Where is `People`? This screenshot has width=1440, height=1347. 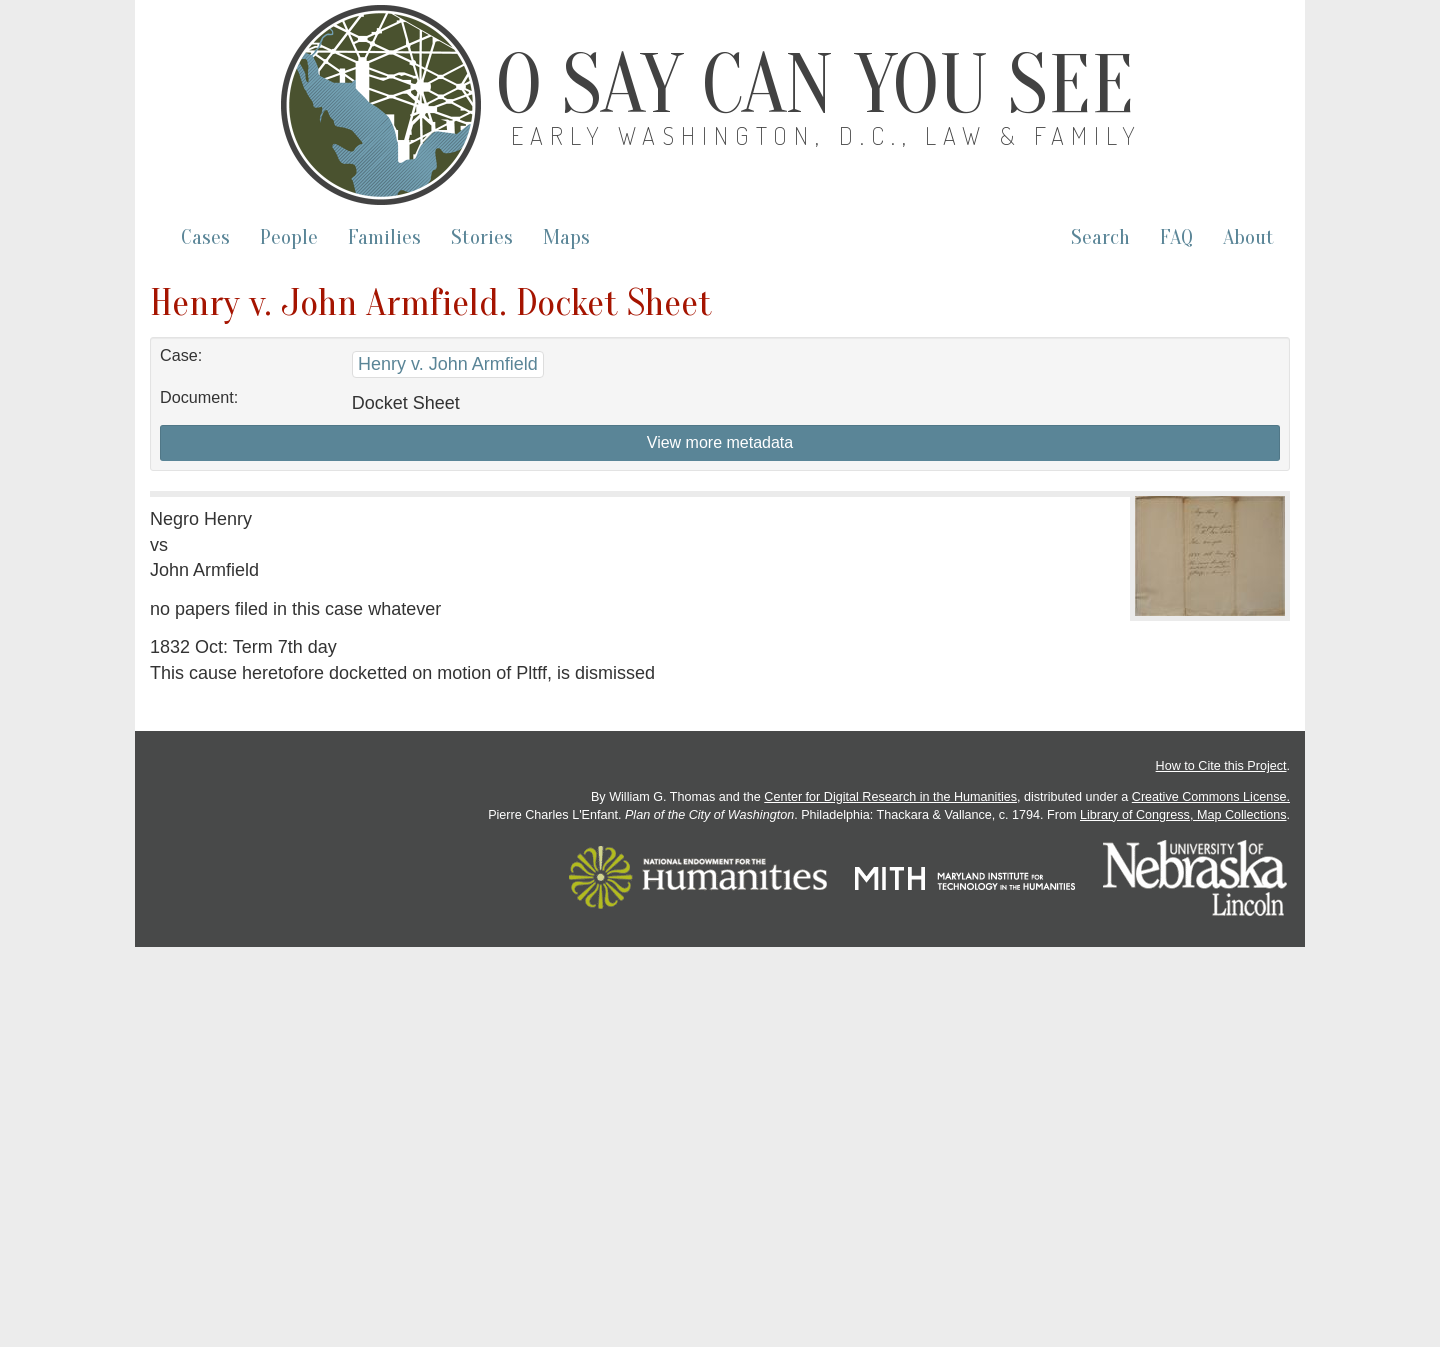 People is located at coordinates (289, 237).